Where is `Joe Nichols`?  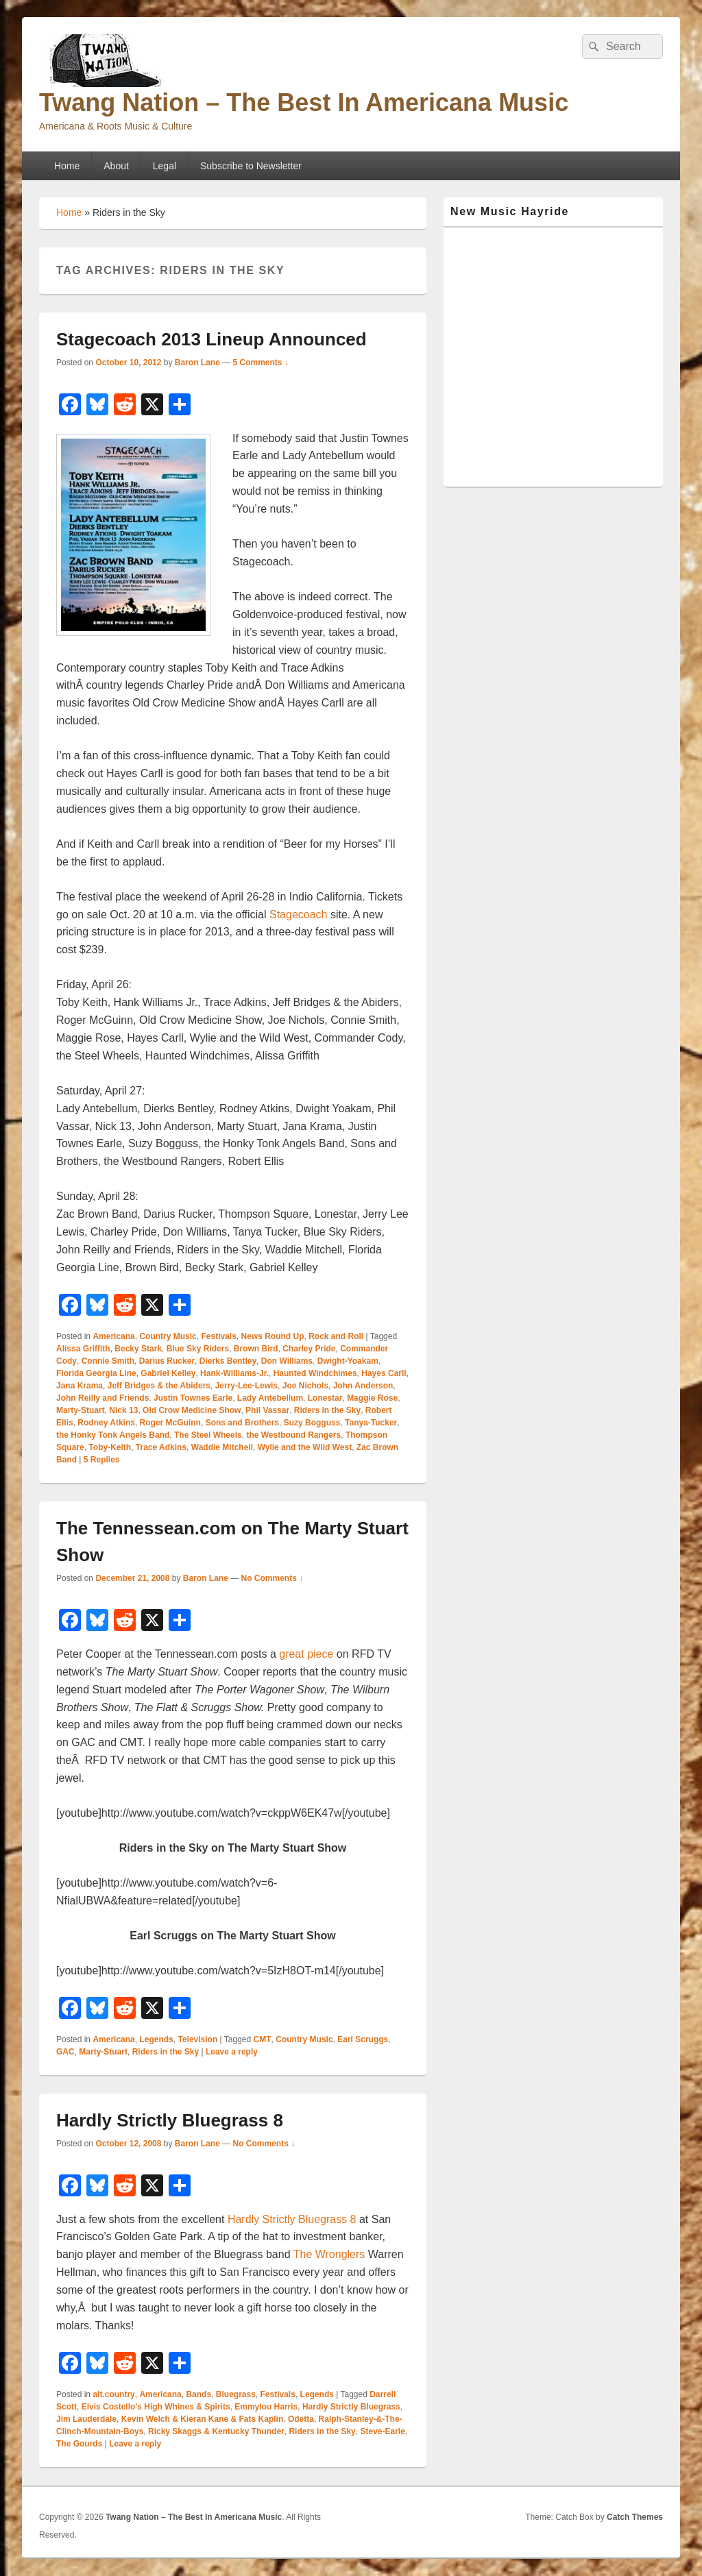 Joe Nichols is located at coordinates (305, 1385).